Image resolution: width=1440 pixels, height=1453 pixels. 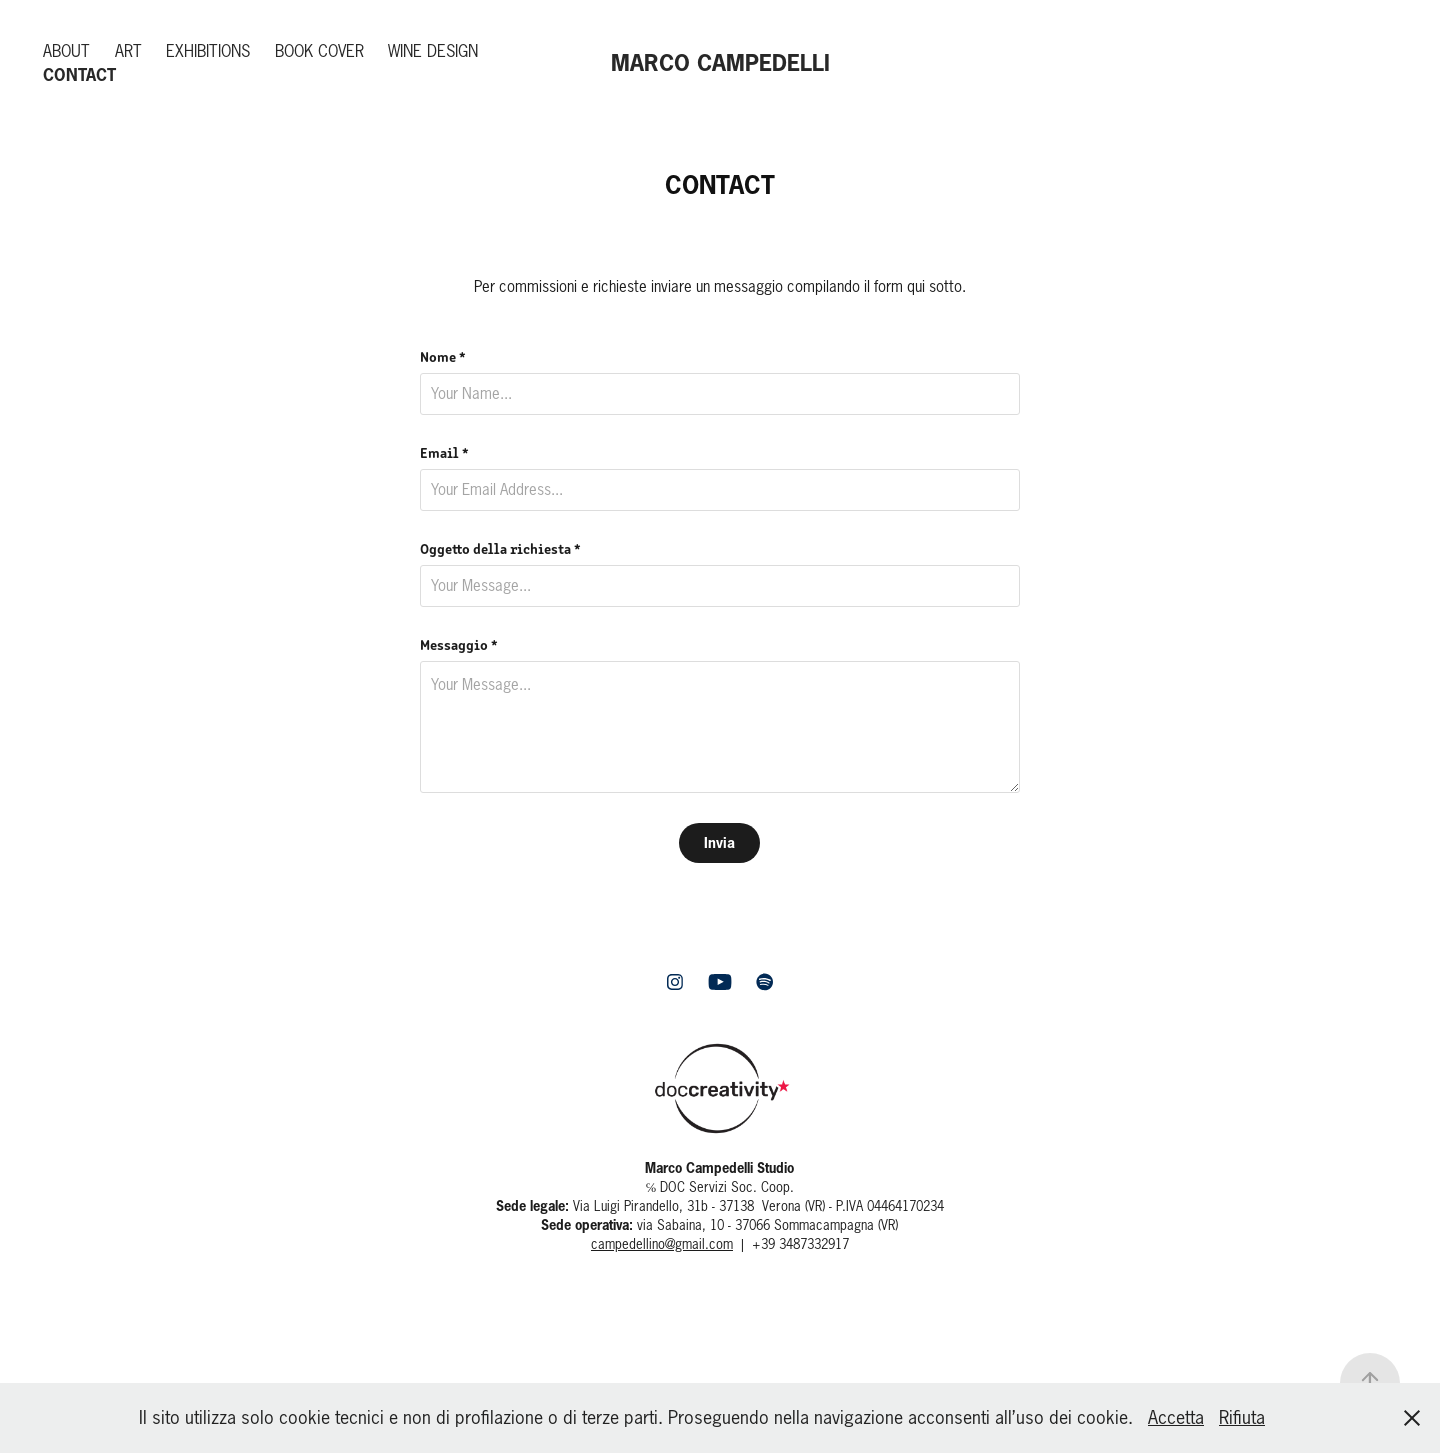 What do you see at coordinates (208, 51) in the screenshot?
I see `Exhibitions` at bounding box center [208, 51].